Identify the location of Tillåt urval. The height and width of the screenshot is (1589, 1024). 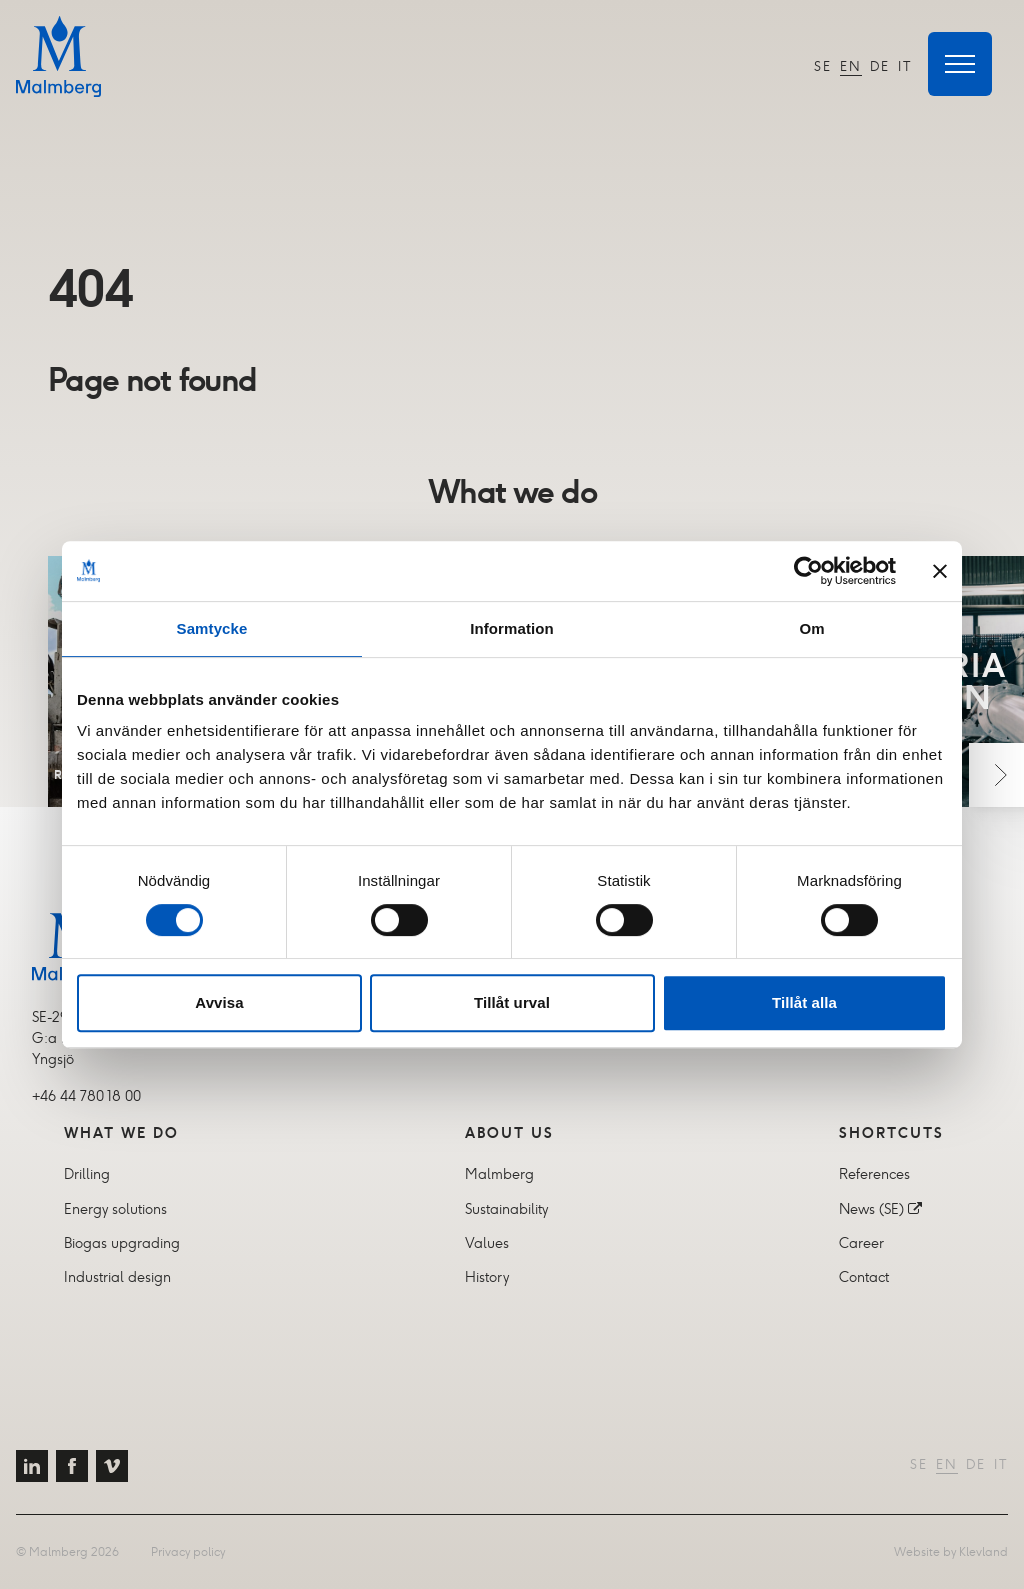
(512, 1002).